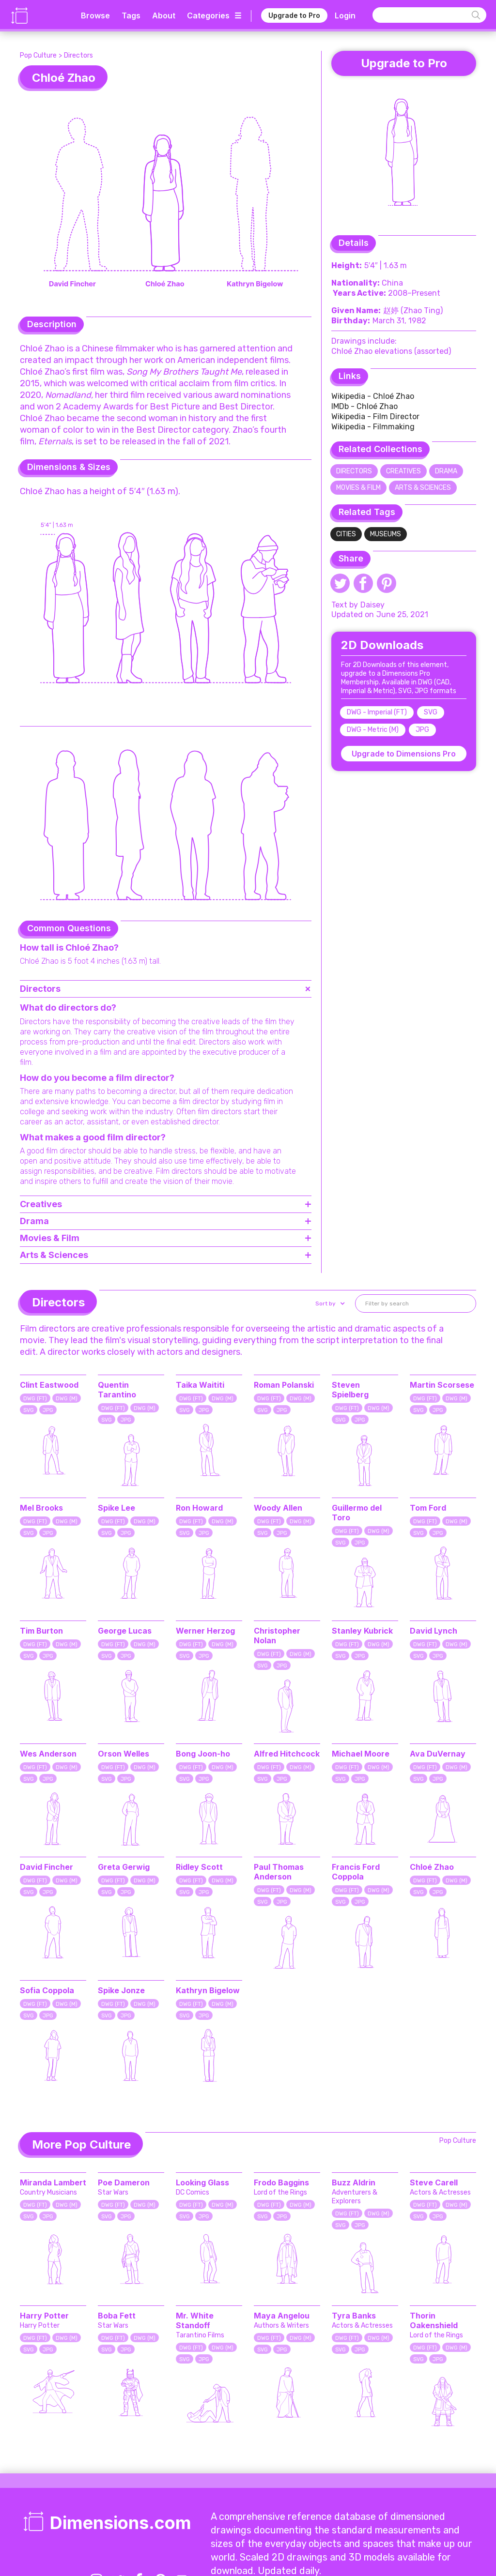 This screenshot has width=496, height=2576. I want to click on Michael Moore, so click(360, 1753).